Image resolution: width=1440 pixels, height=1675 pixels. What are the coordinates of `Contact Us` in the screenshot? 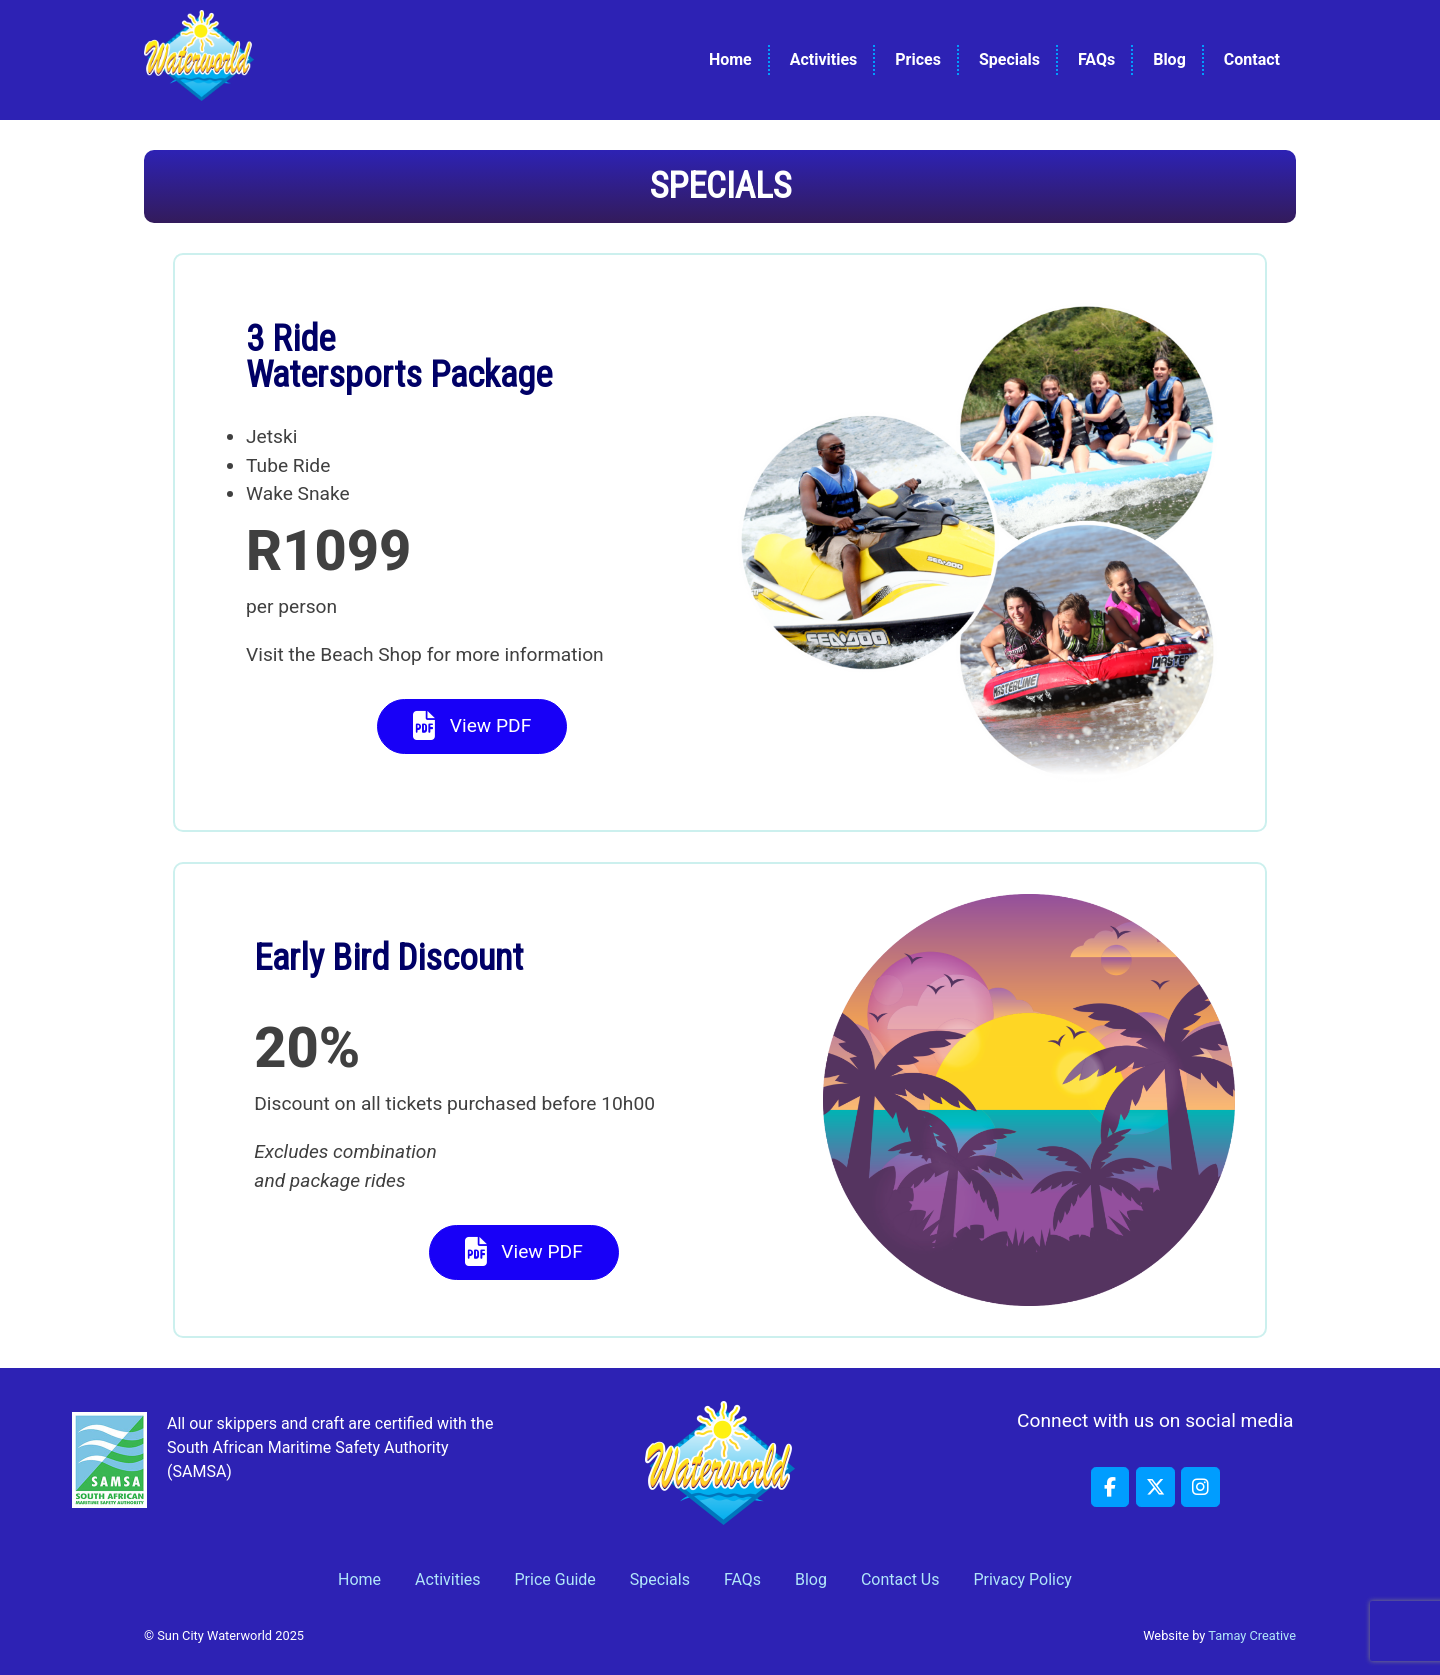 It's located at (900, 1579).